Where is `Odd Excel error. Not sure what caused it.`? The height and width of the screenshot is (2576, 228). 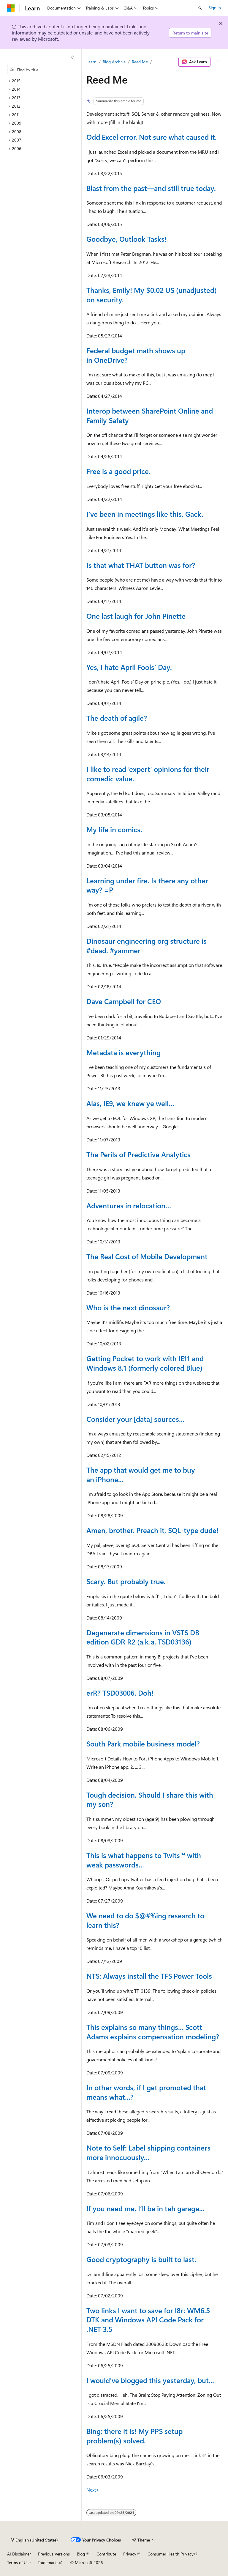
Odd Excel error. Not sure what caused it. is located at coordinates (151, 137).